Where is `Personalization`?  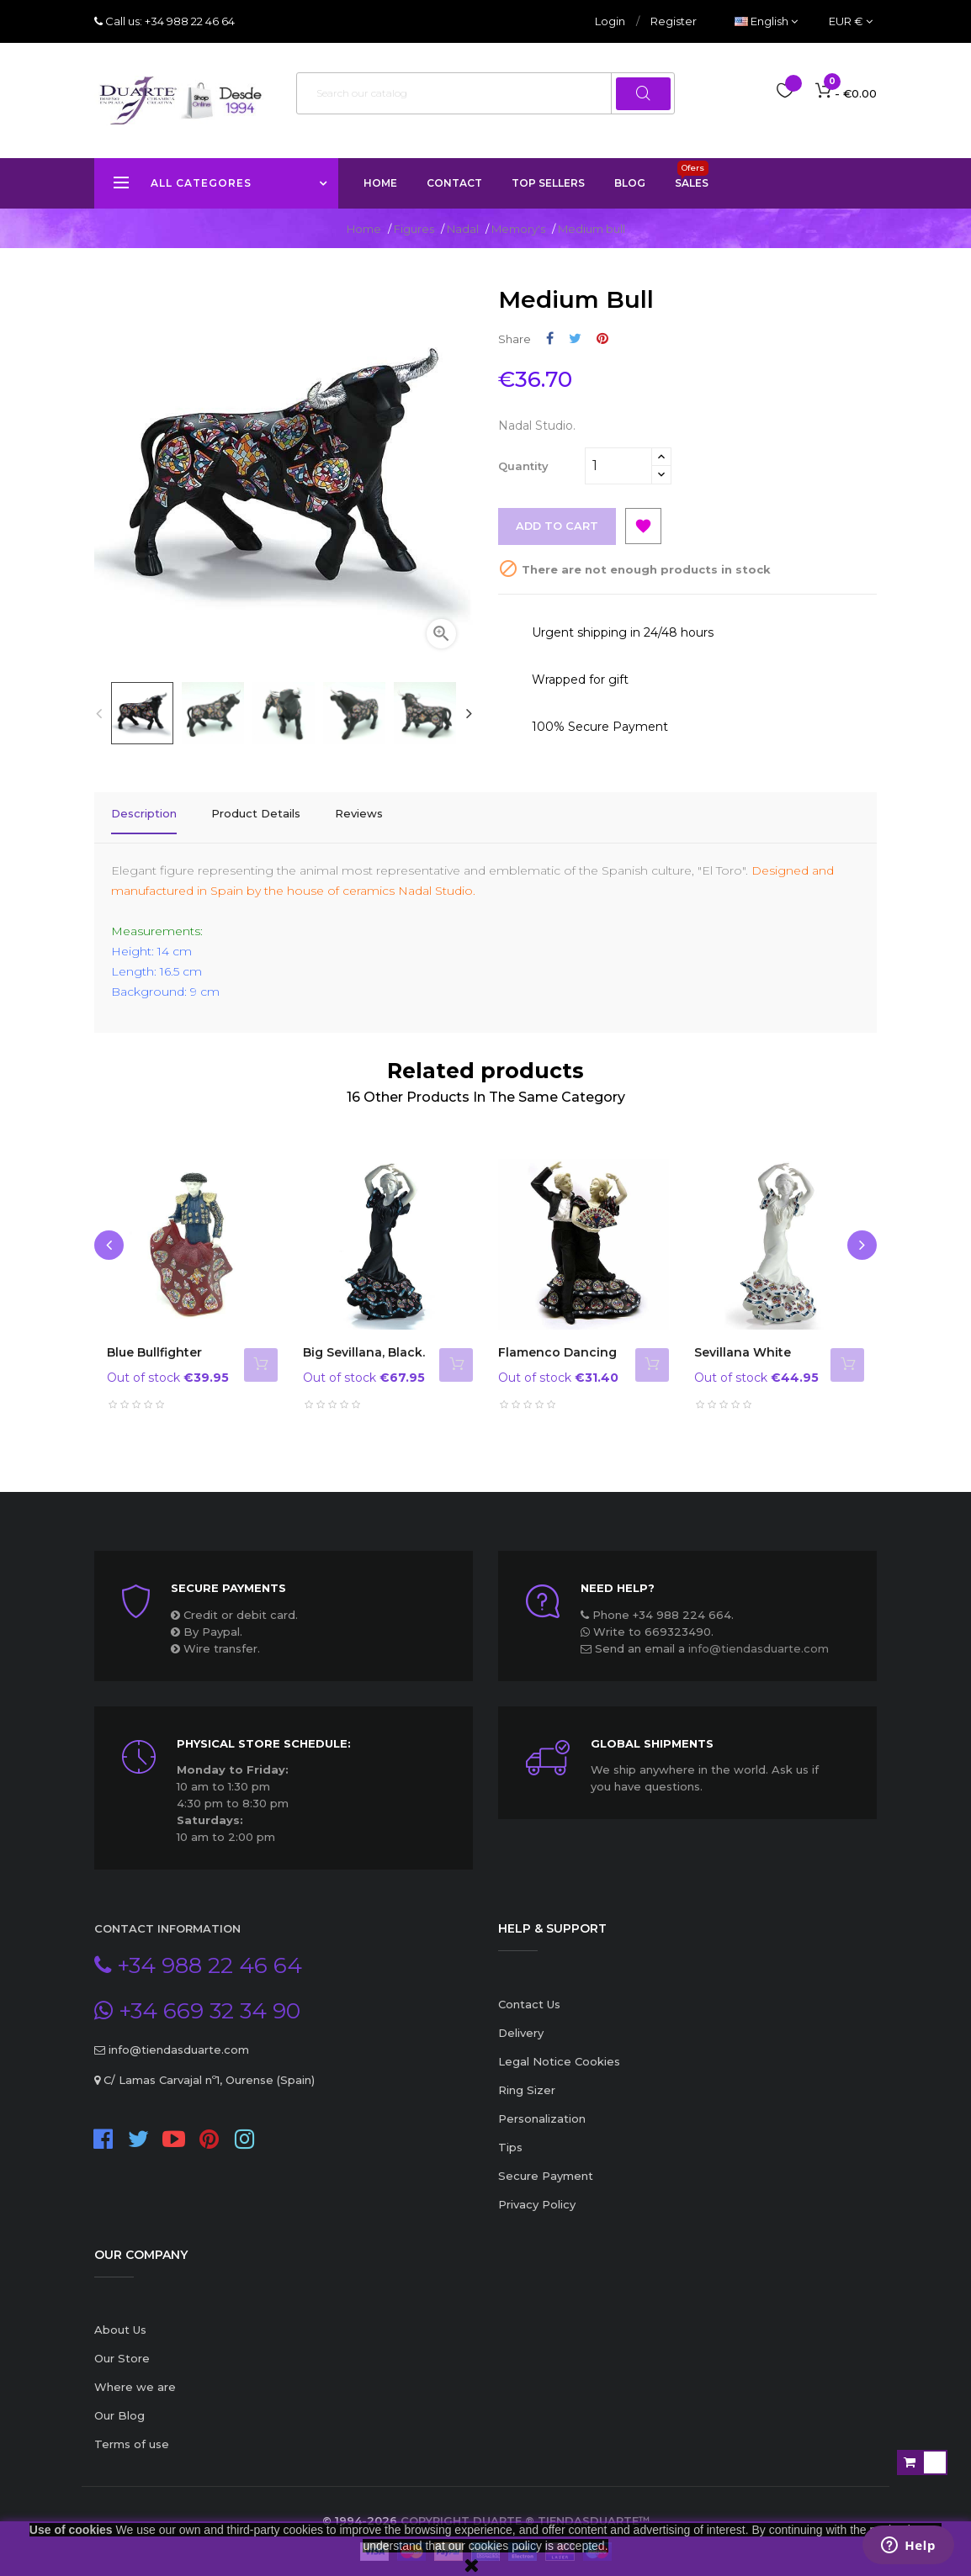
Personalization is located at coordinates (542, 2108).